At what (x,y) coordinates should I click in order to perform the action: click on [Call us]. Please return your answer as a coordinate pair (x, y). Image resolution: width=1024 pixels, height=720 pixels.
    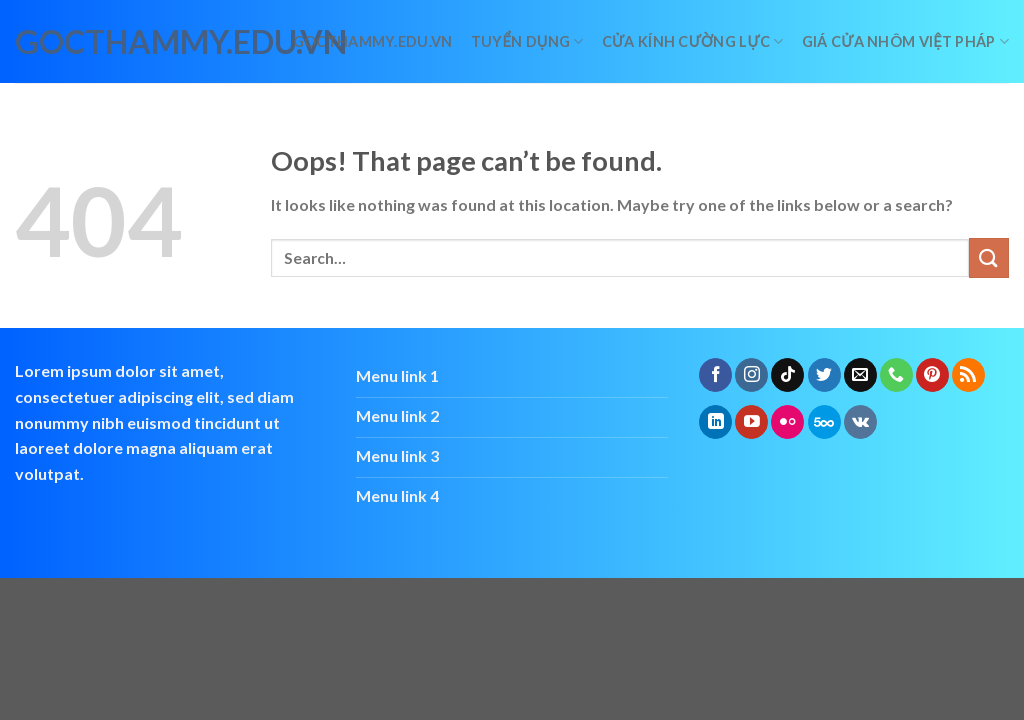
    Looking at the image, I should click on (896, 375).